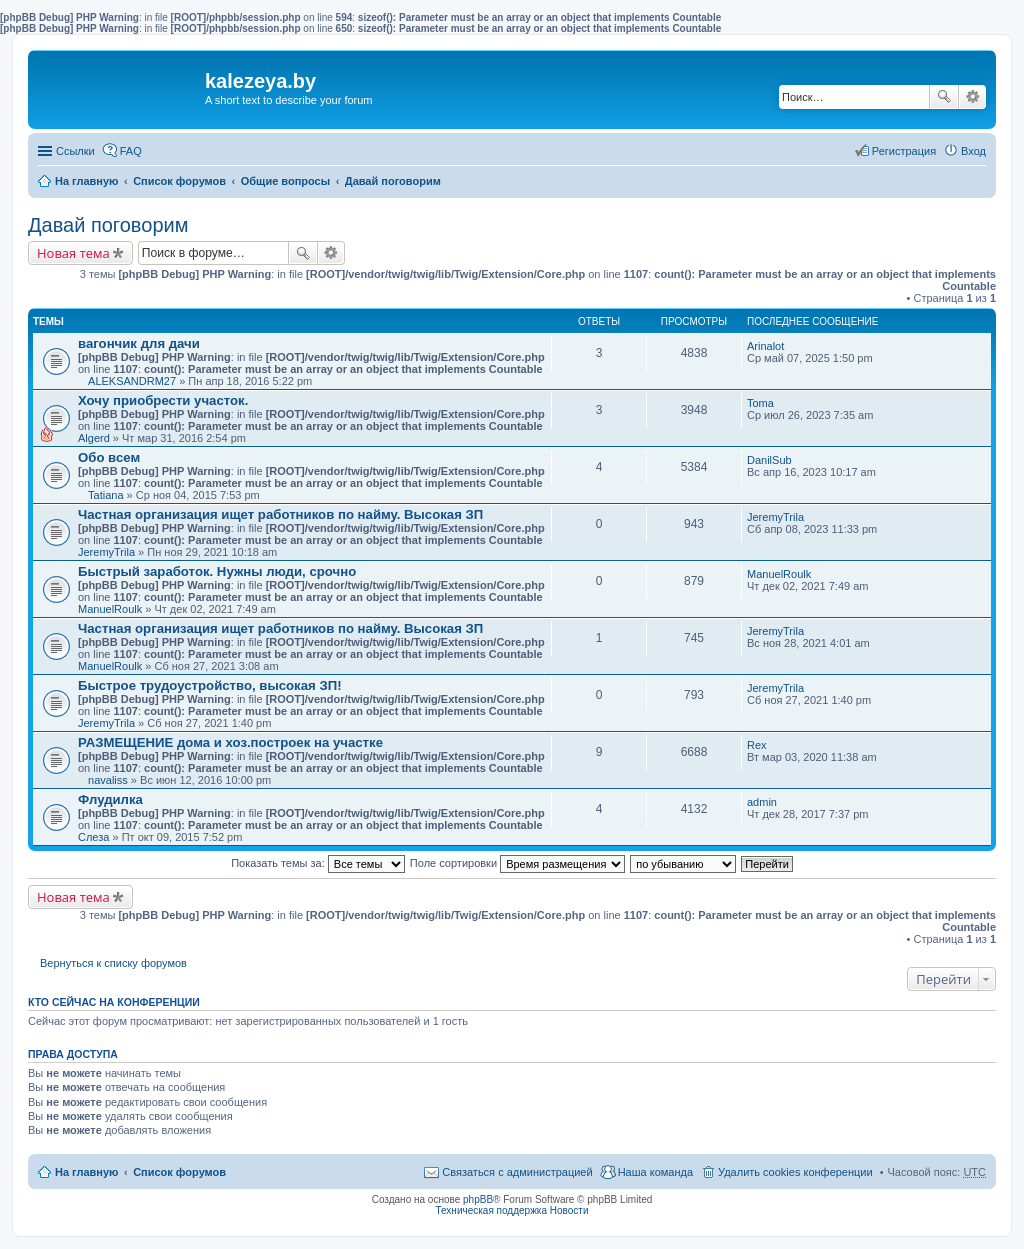 Image resolution: width=1024 pixels, height=1249 pixels. Describe the element at coordinates (280, 514) in the screenshot. I see `Частная организация ищет работников по найму. Высокая ЗП` at that location.